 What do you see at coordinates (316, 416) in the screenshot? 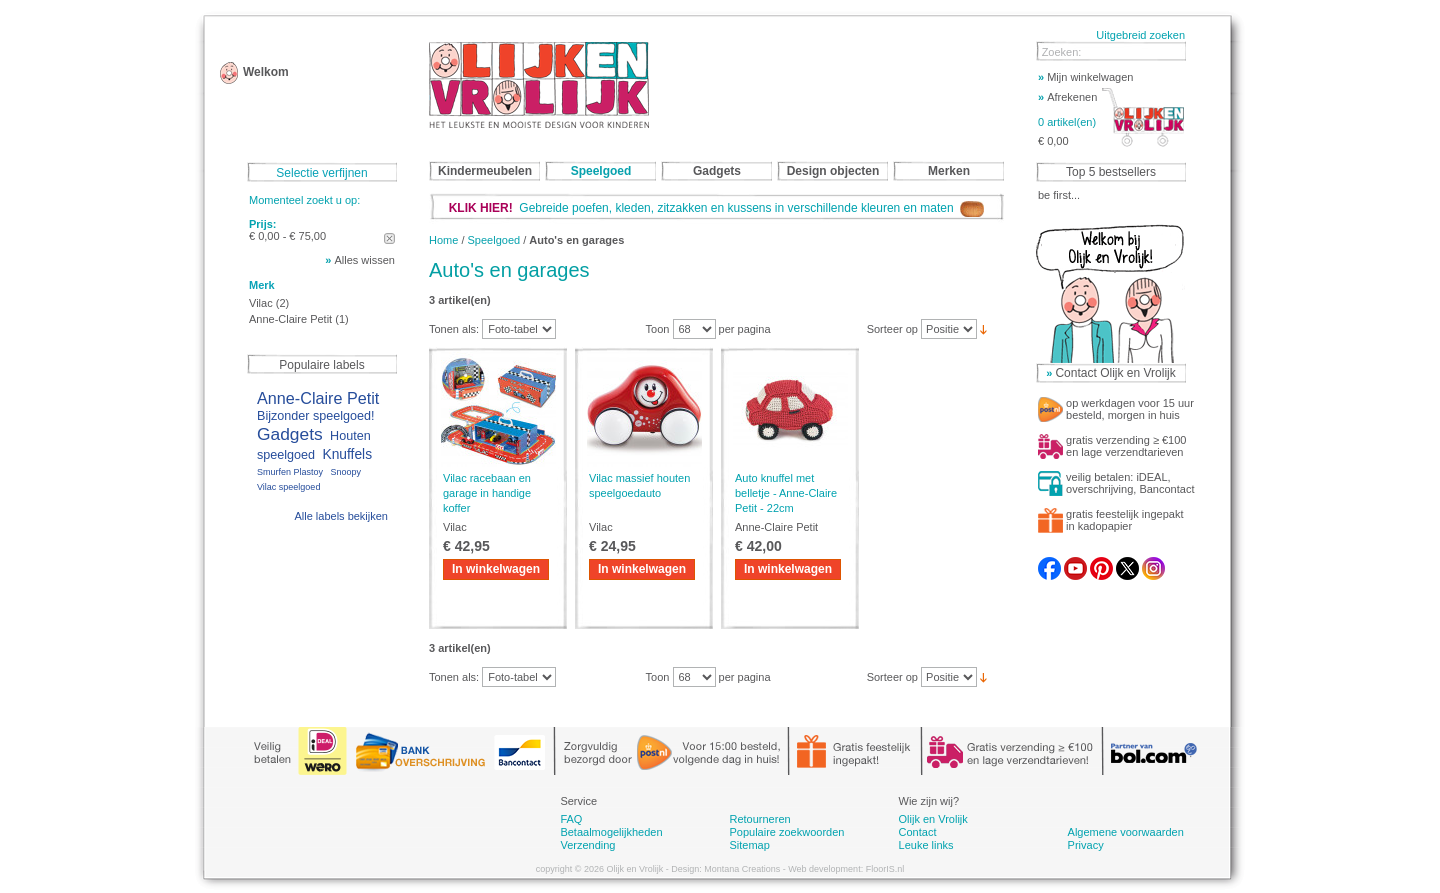
I see `Bijzonder speelgoed!` at bounding box center [316, 416].